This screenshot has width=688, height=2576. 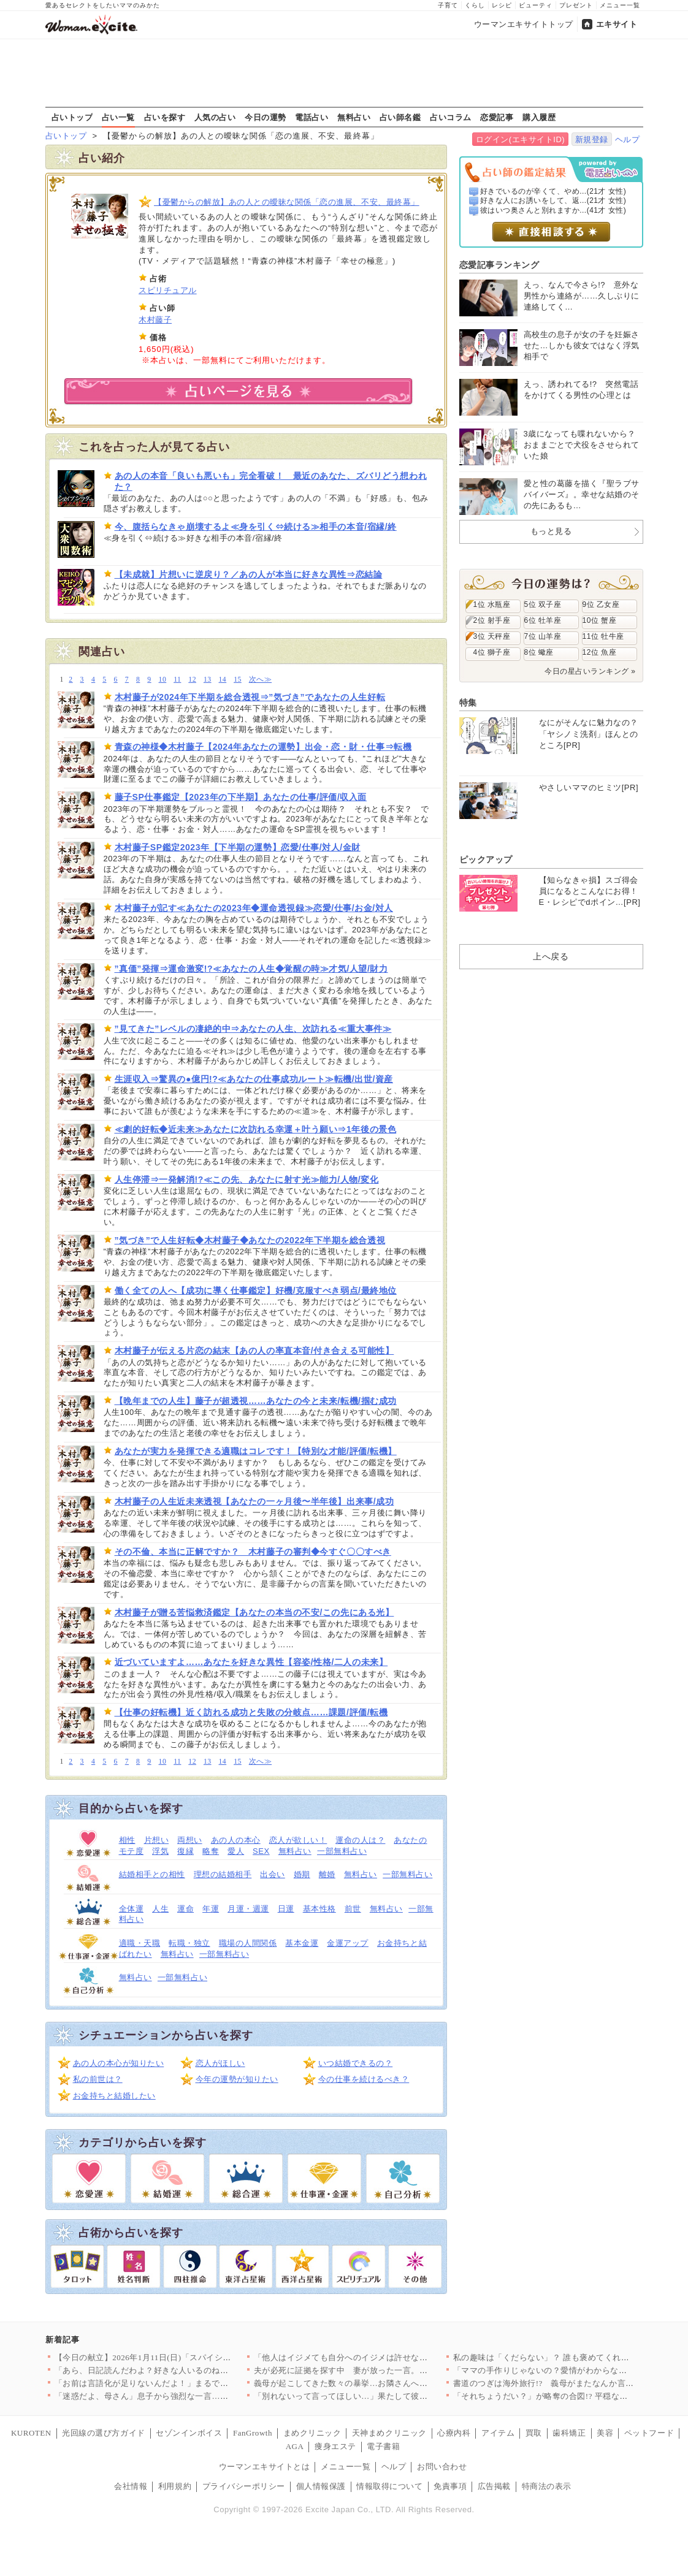 What do you see at coordinates (364, 2079) in the screenshot?
I see `今の仕事を続けるべき？` at bounding box center [364, 2079].